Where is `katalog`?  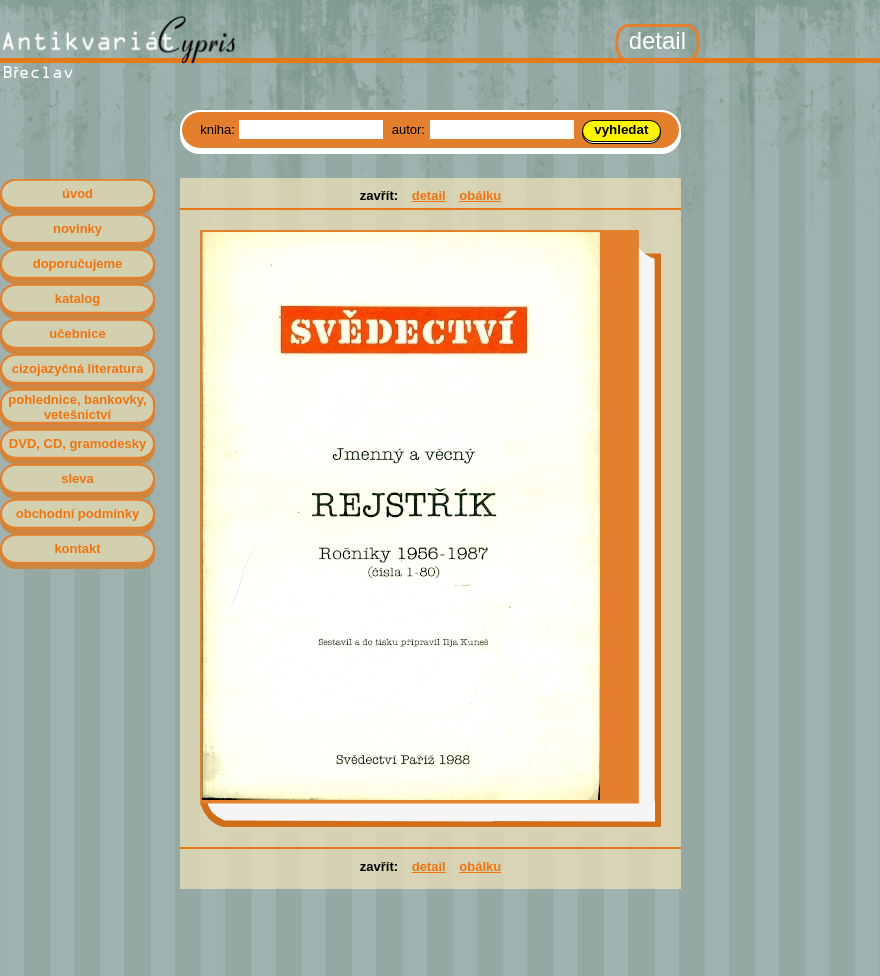
katalog is located at coordinates (78, 298).